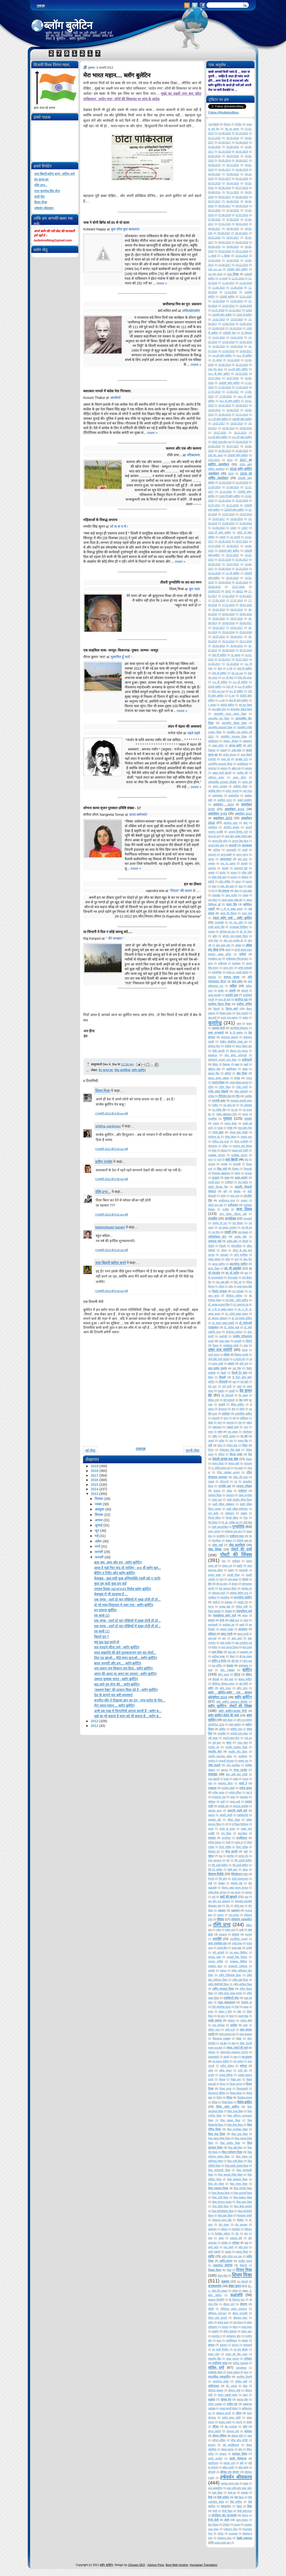  Describe the element at coordinates (238, 124) in the screenshot. I see `'निर्भया'` at that location.